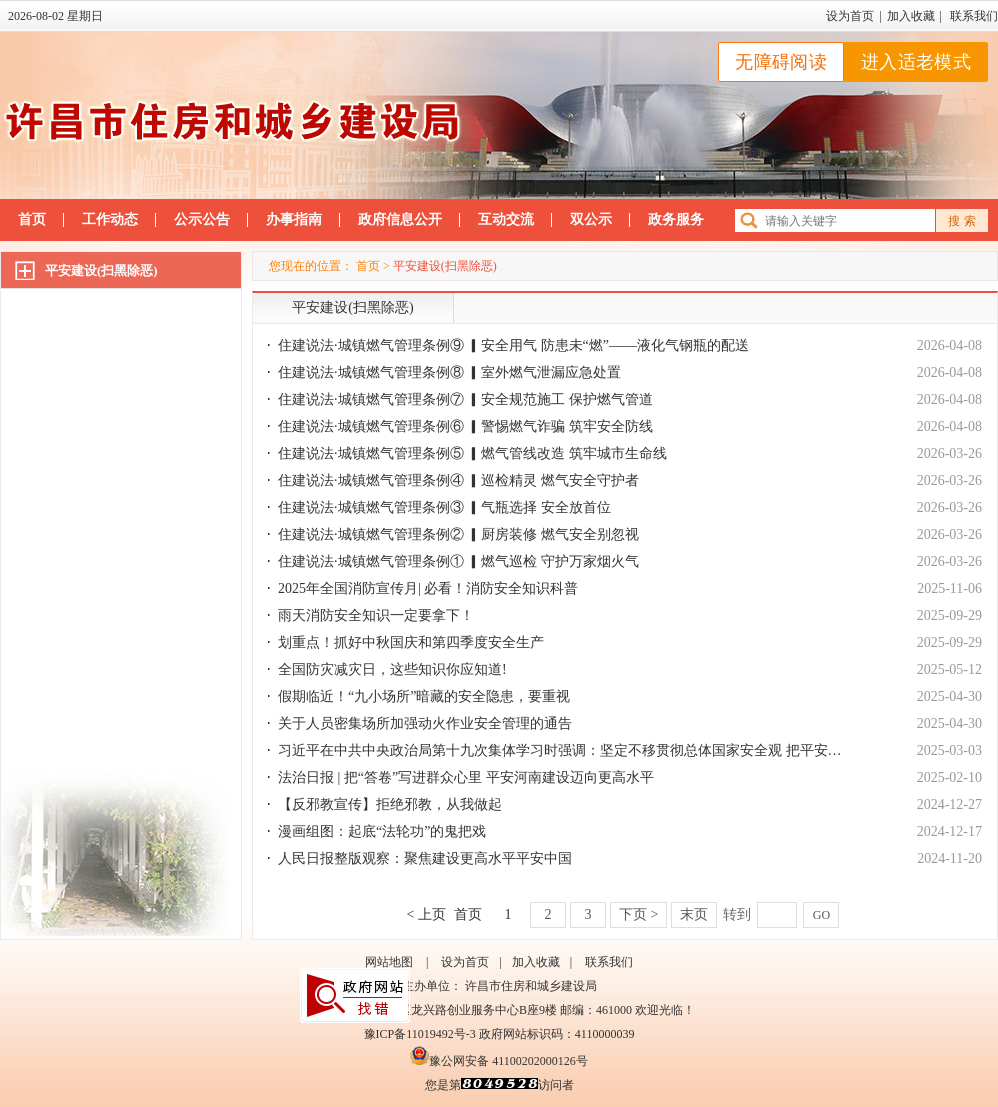  What do you see at coordinates (424, 696) in the screenshot?
I see `假期临近！“九小场所”暗藏的安全隐患，要重视` at bounding box center [424, 696].